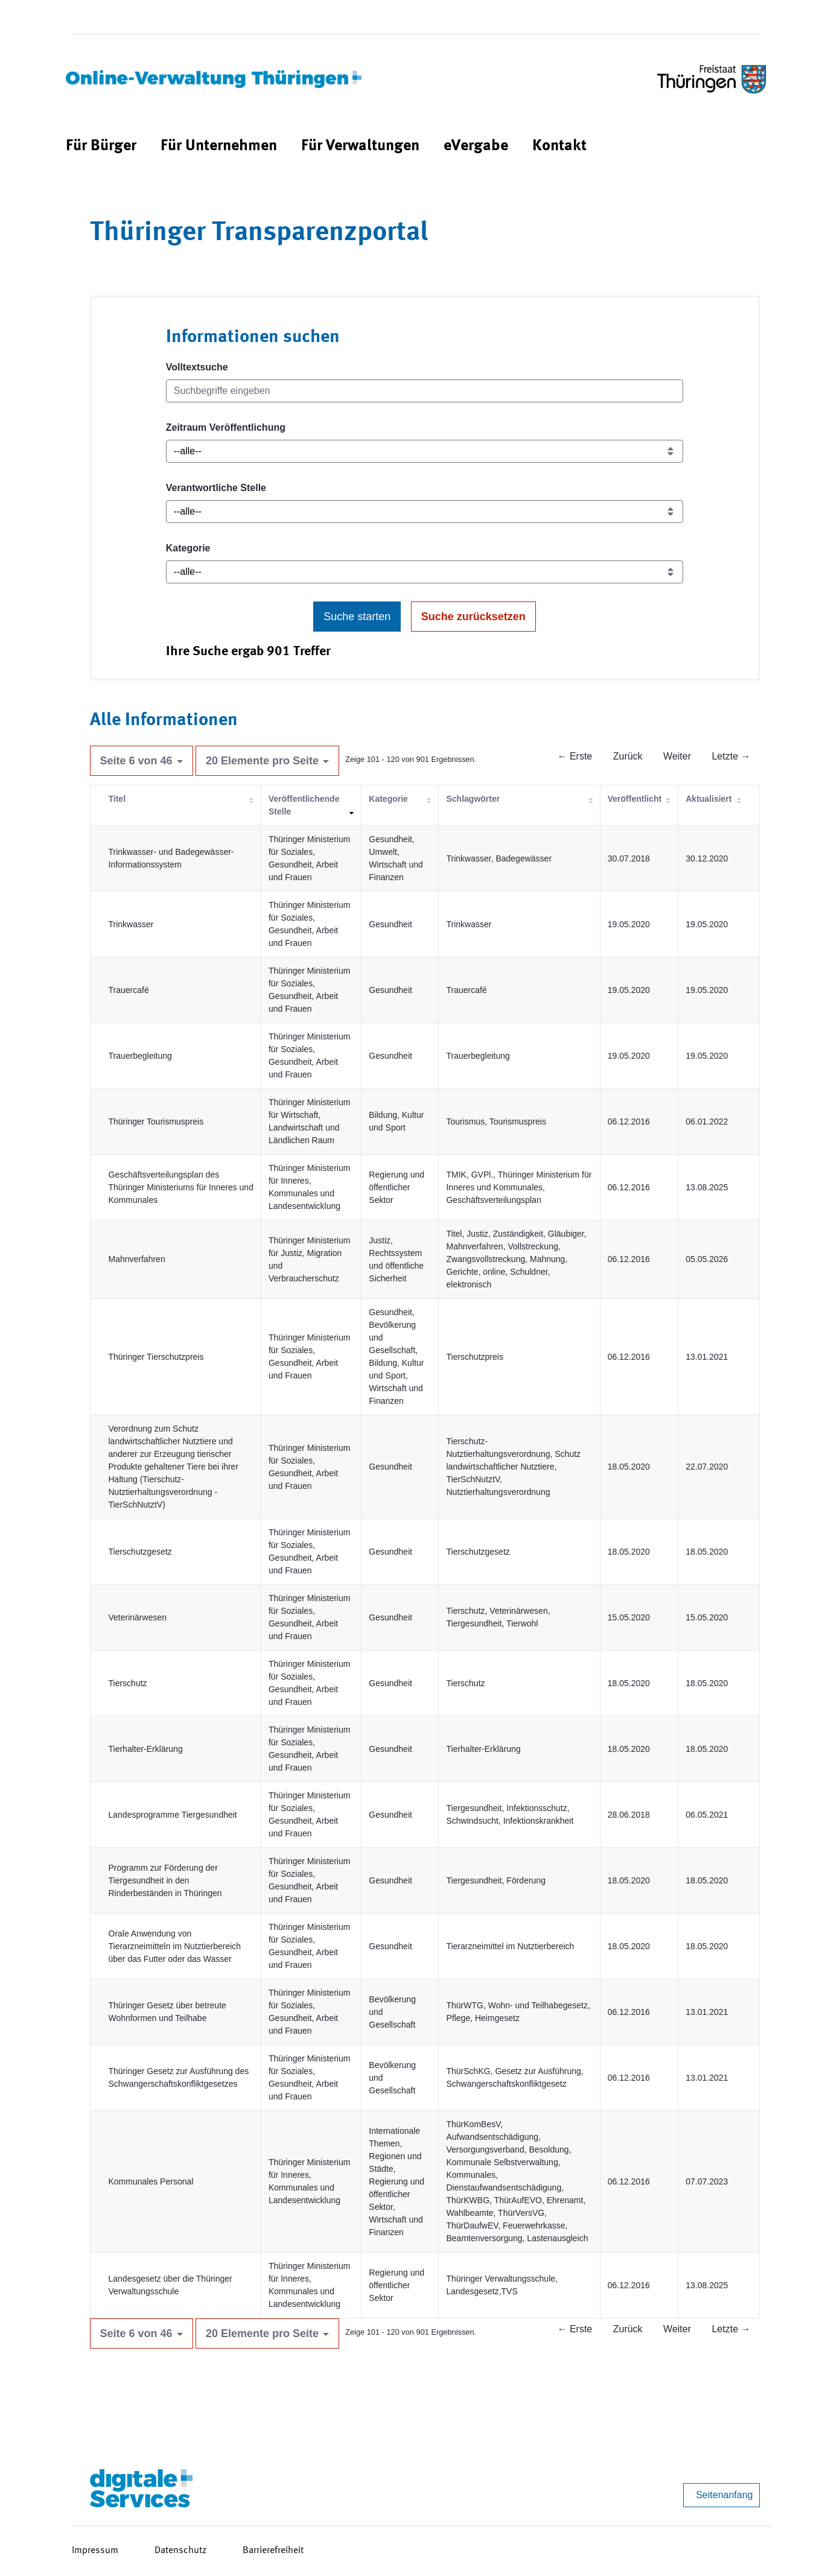  Describe the element at coordinates (137, 1259) in the screenshot. I see `Mahnverfahren` at that location.